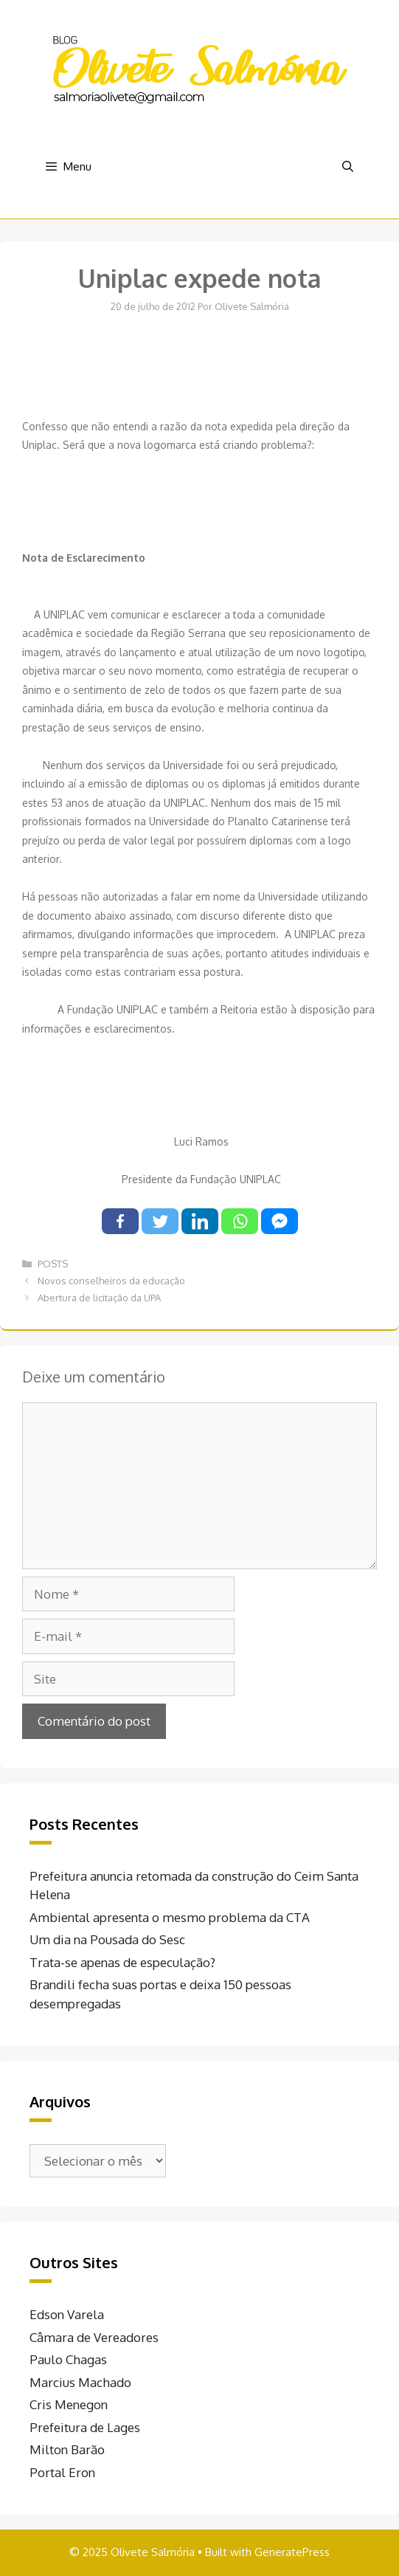  I want to click on Milton Barão, so click(67, 2449).